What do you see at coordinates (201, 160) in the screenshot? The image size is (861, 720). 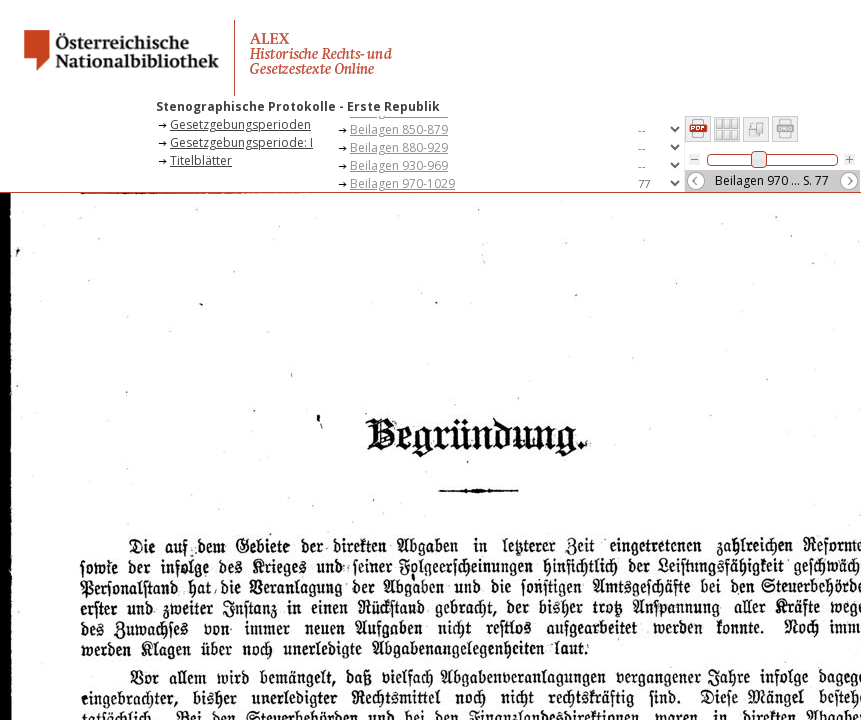 I see `Titelblätter` at bounding box center [201, 160].